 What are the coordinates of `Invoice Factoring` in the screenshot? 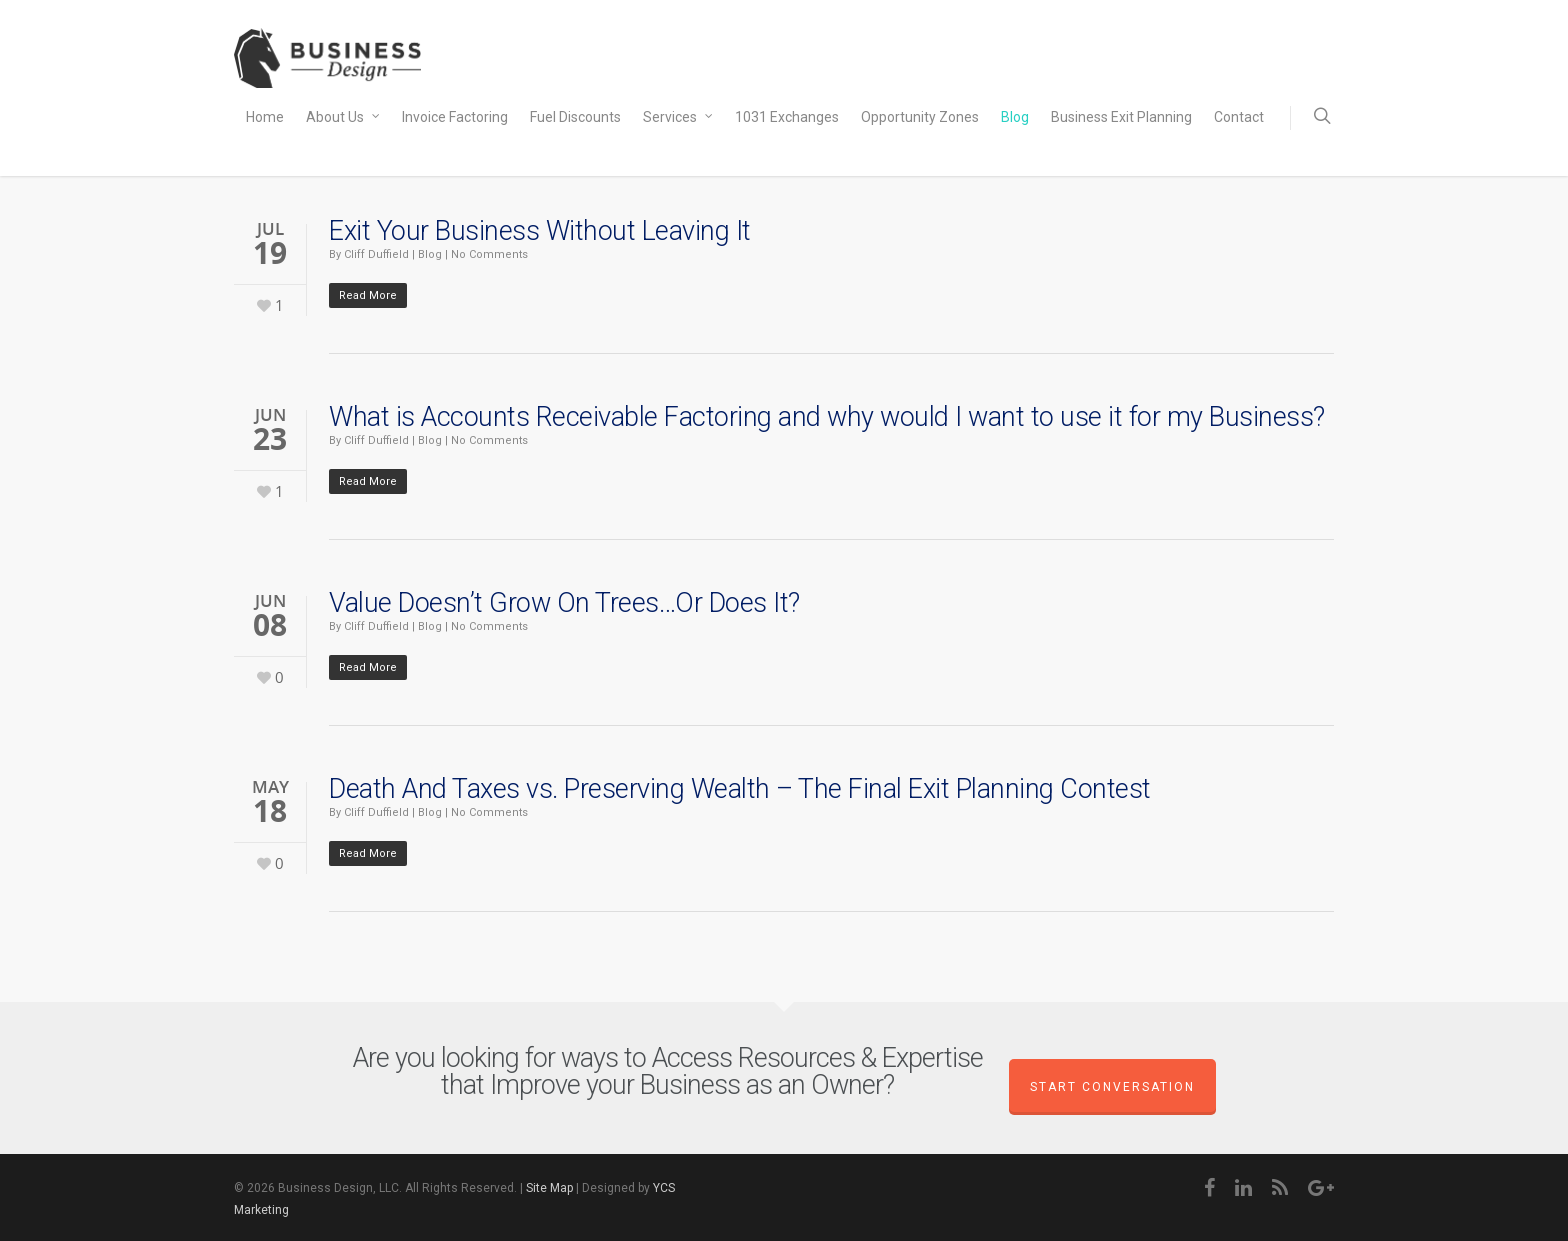 It's located at (455, 117).